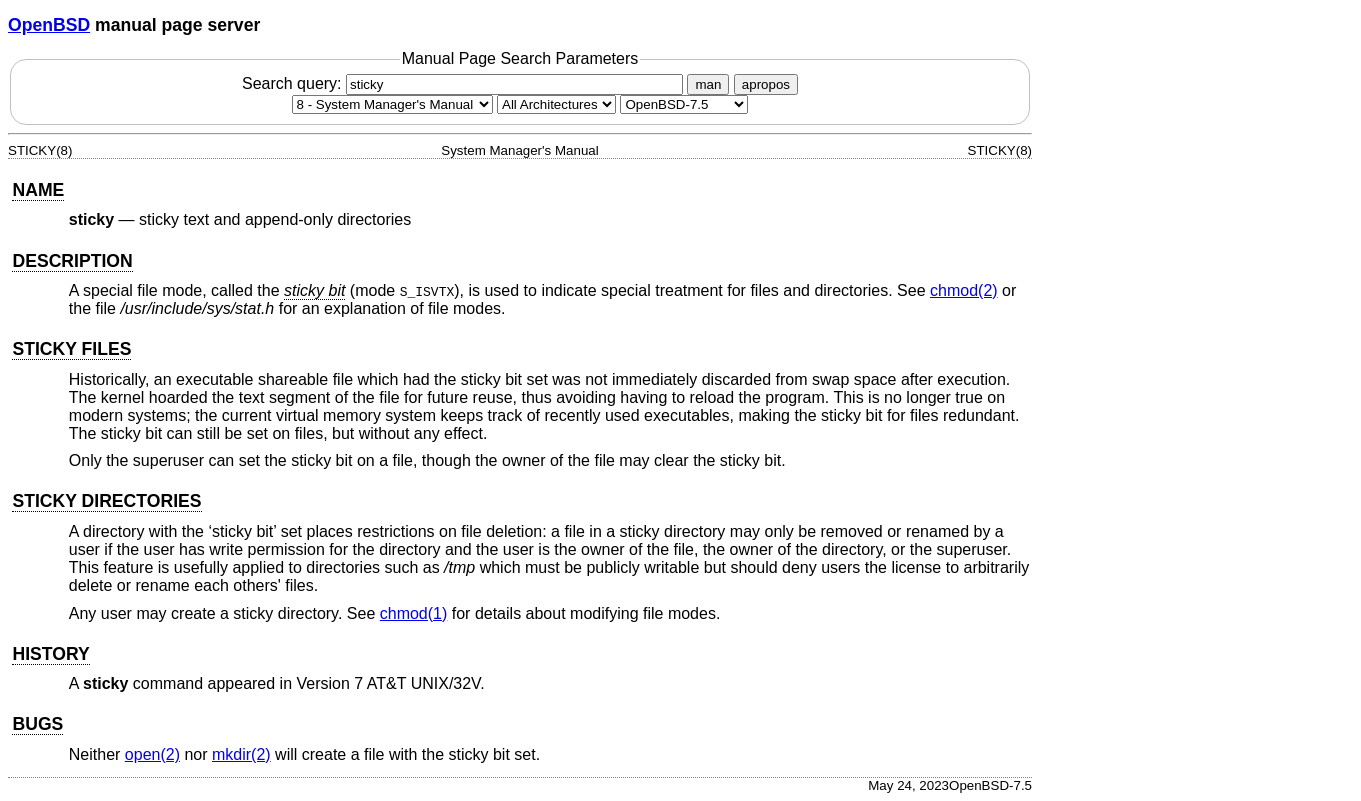 This screenshot has width=1361, height=801. What do you see at coordinates (38, 190) in the screenshot?
I see `NAME` at bounding box center [38, 190].